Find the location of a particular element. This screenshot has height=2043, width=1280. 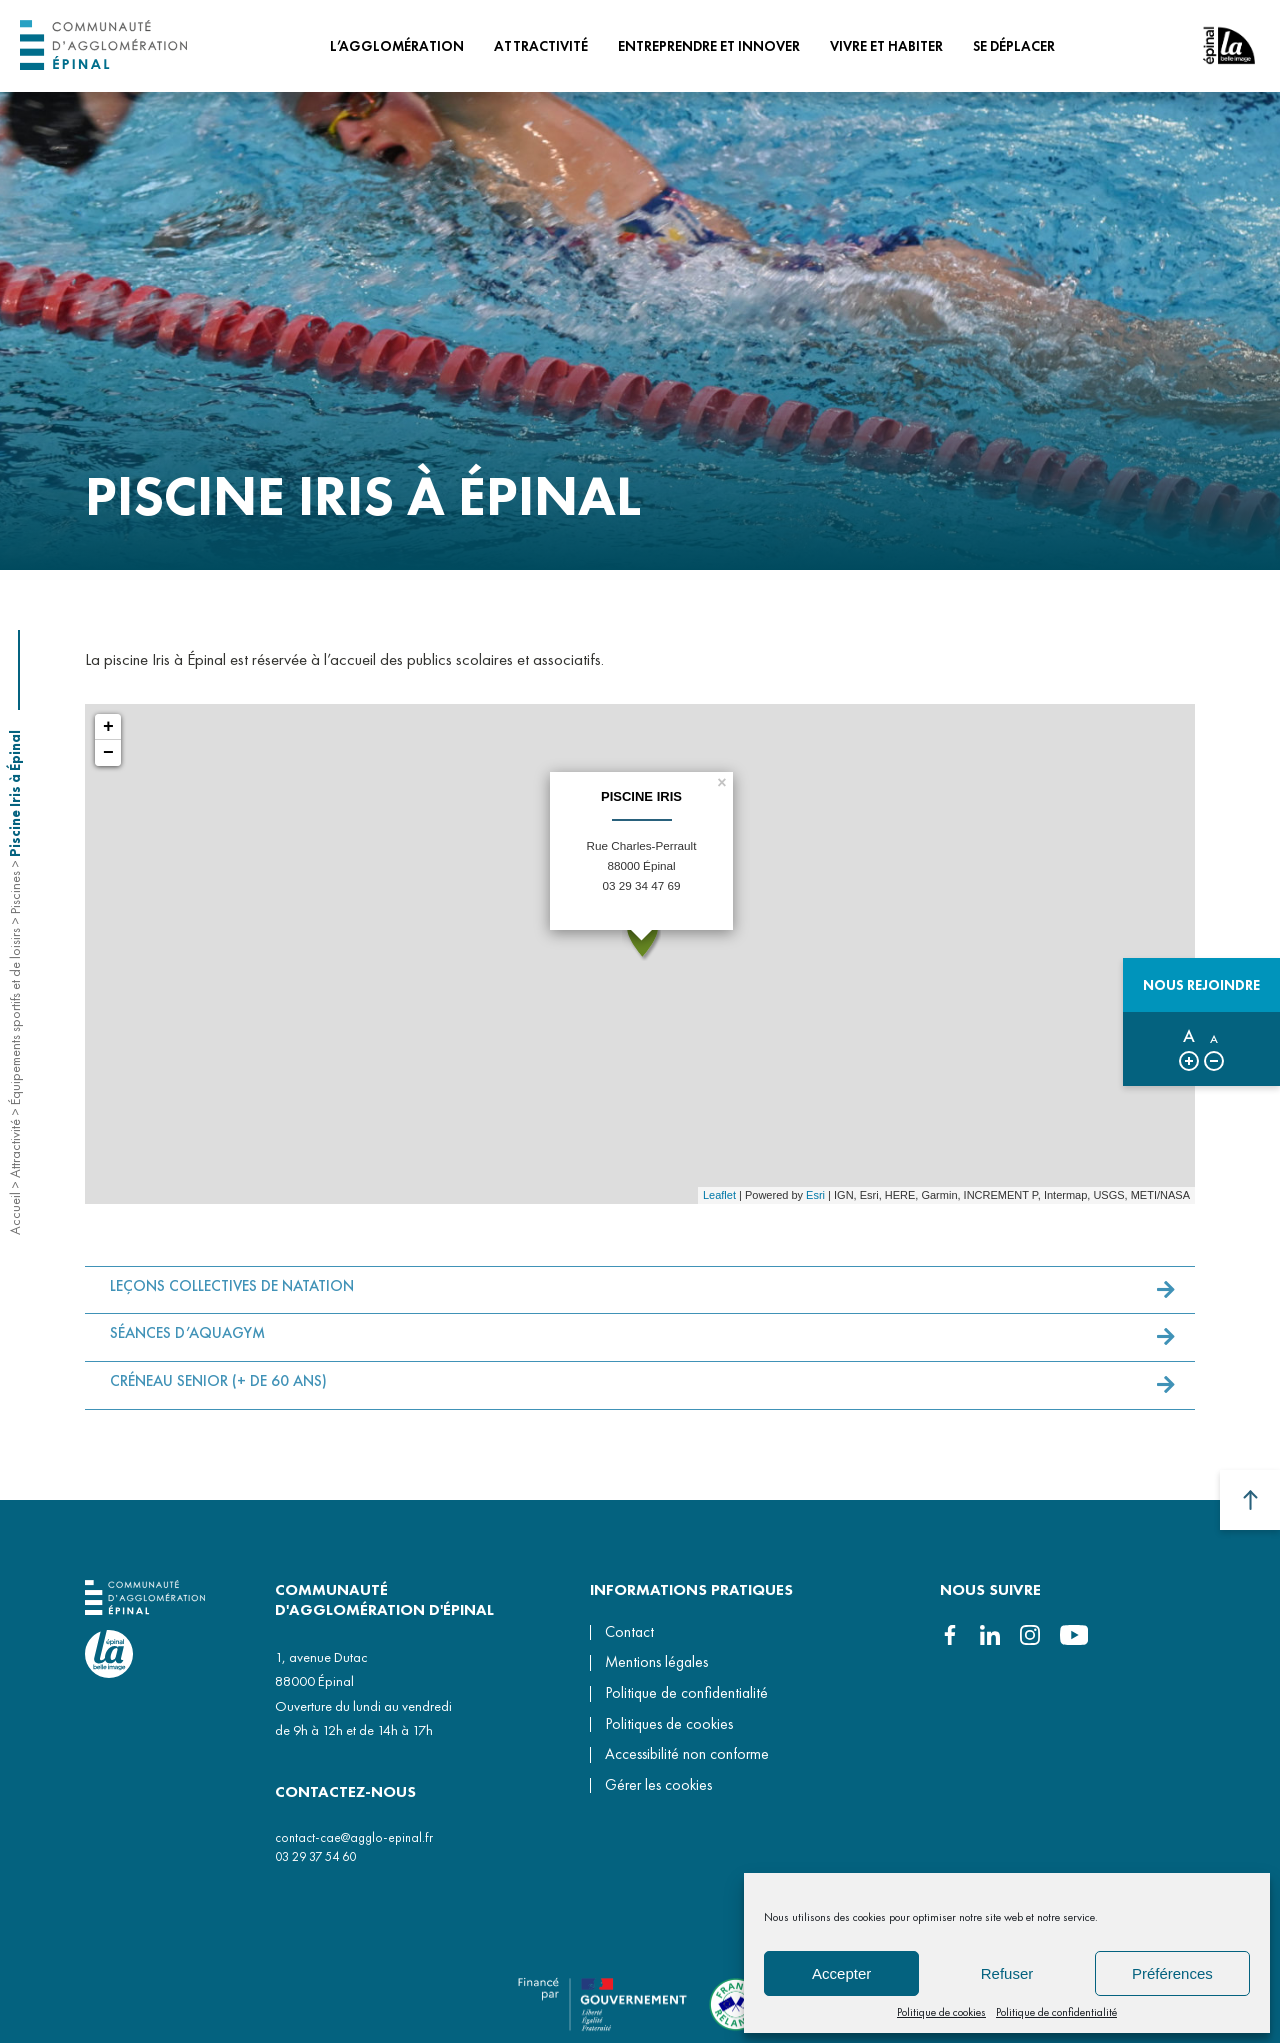

Esri is located at coordinates (815, 1195).